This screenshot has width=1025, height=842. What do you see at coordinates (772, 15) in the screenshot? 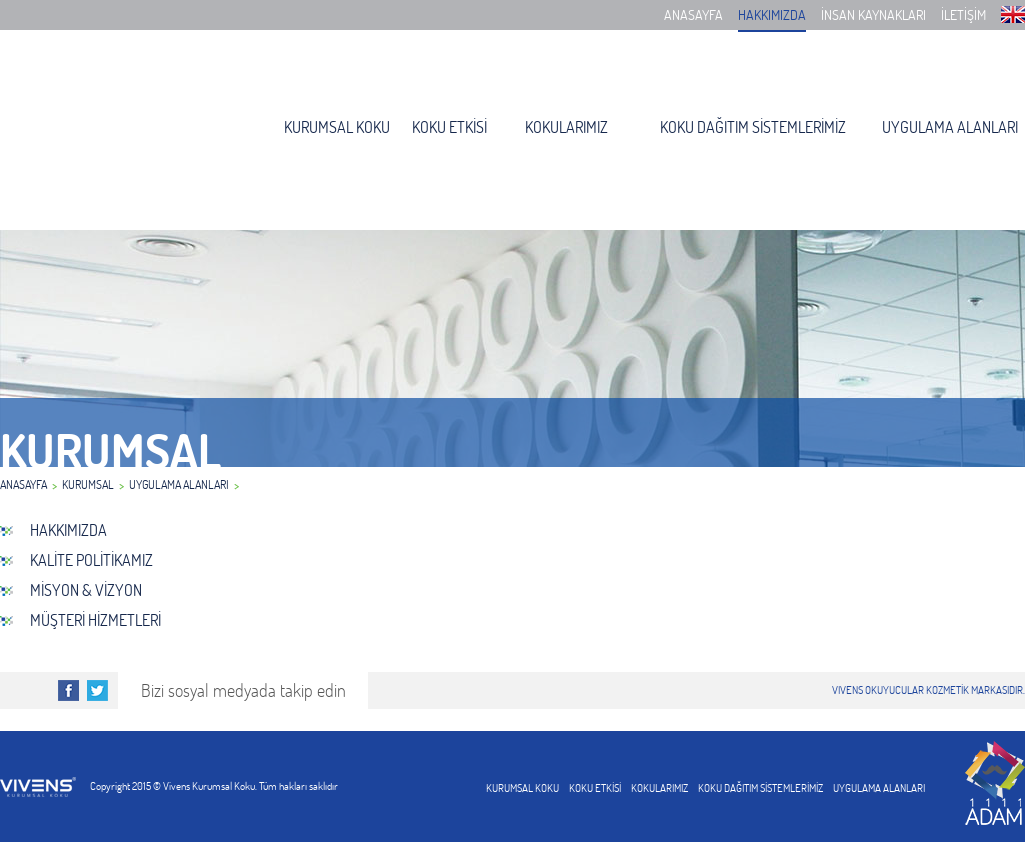
I see `HAKKIMIZDA` at bounding box center [772, 15].